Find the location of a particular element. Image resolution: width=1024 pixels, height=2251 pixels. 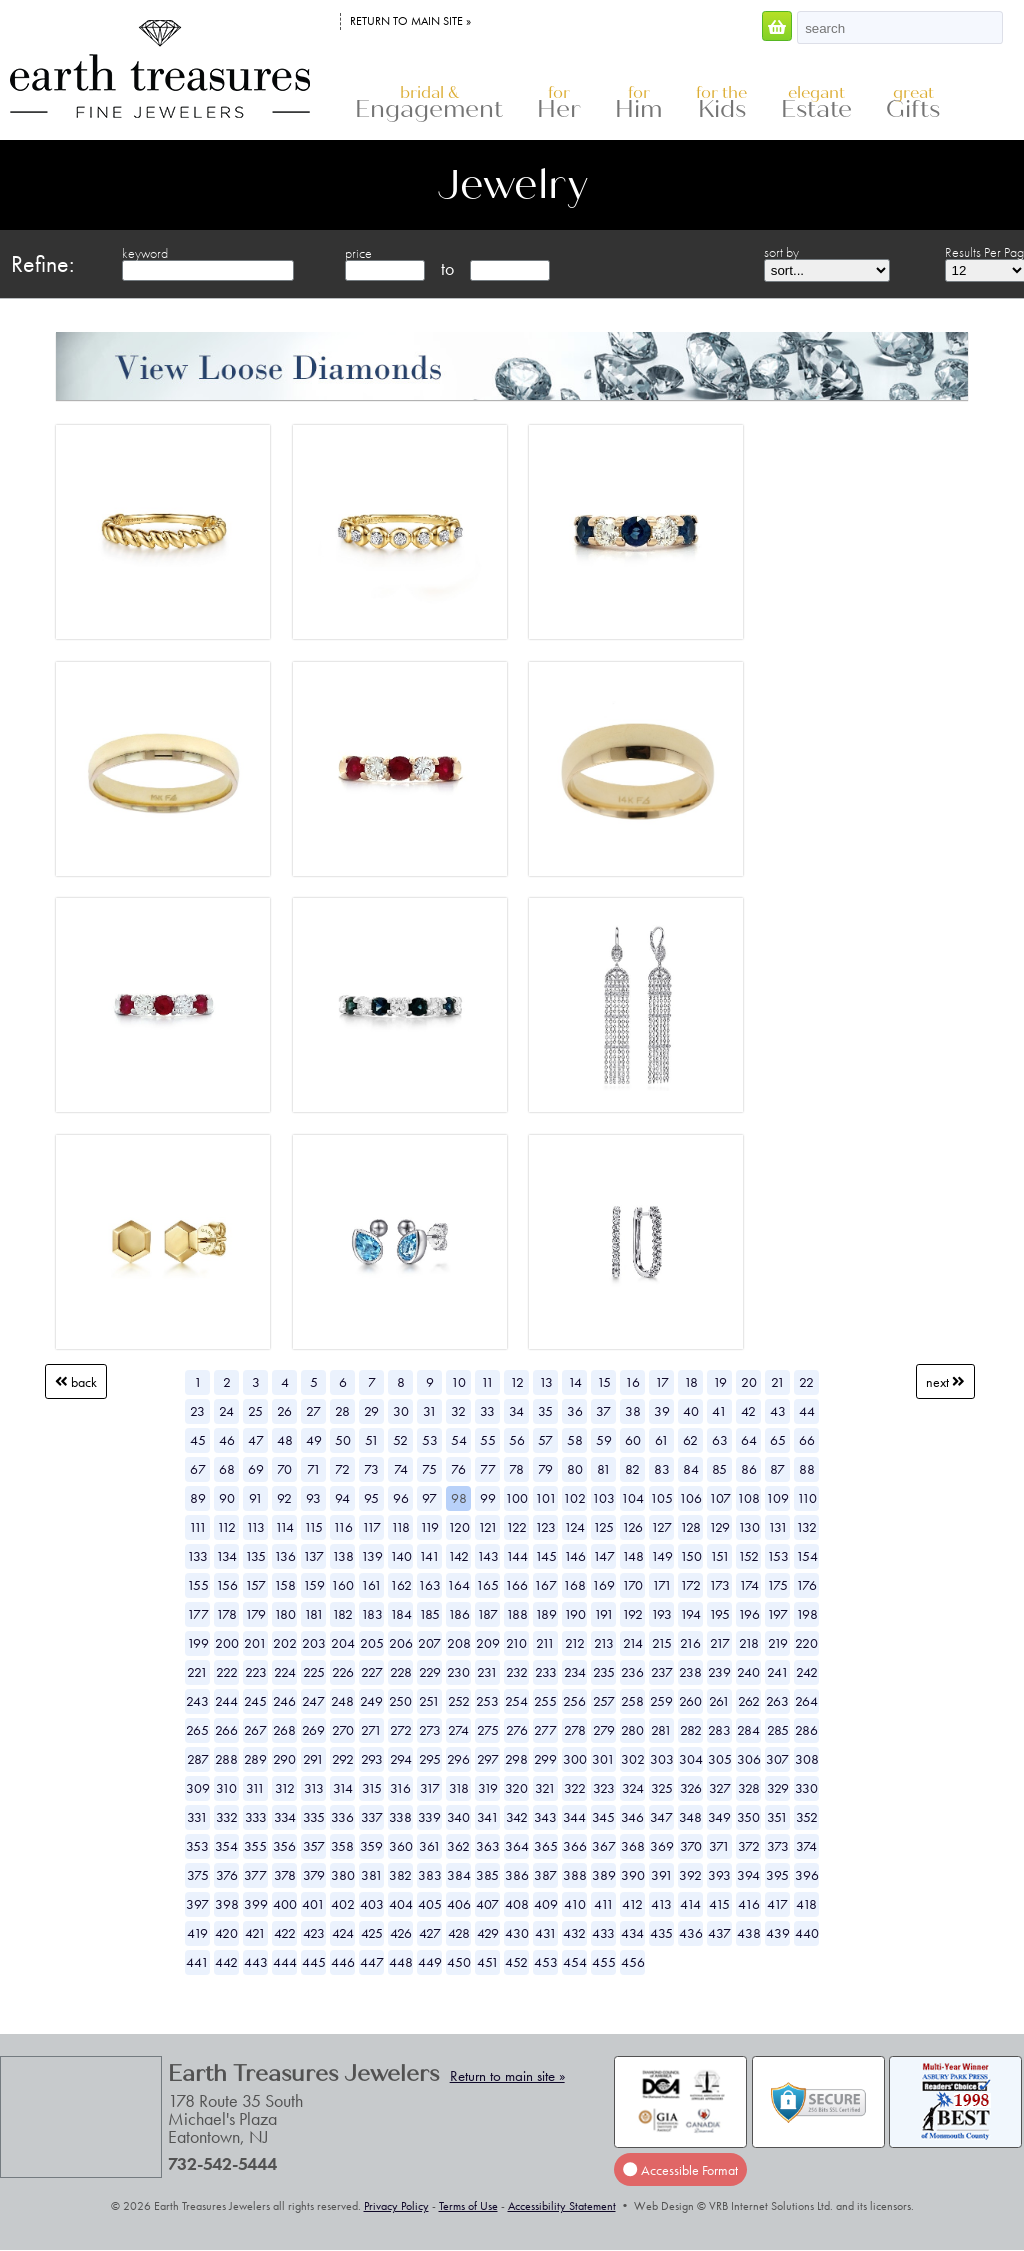

121 is located at coordinates (488, 1527).